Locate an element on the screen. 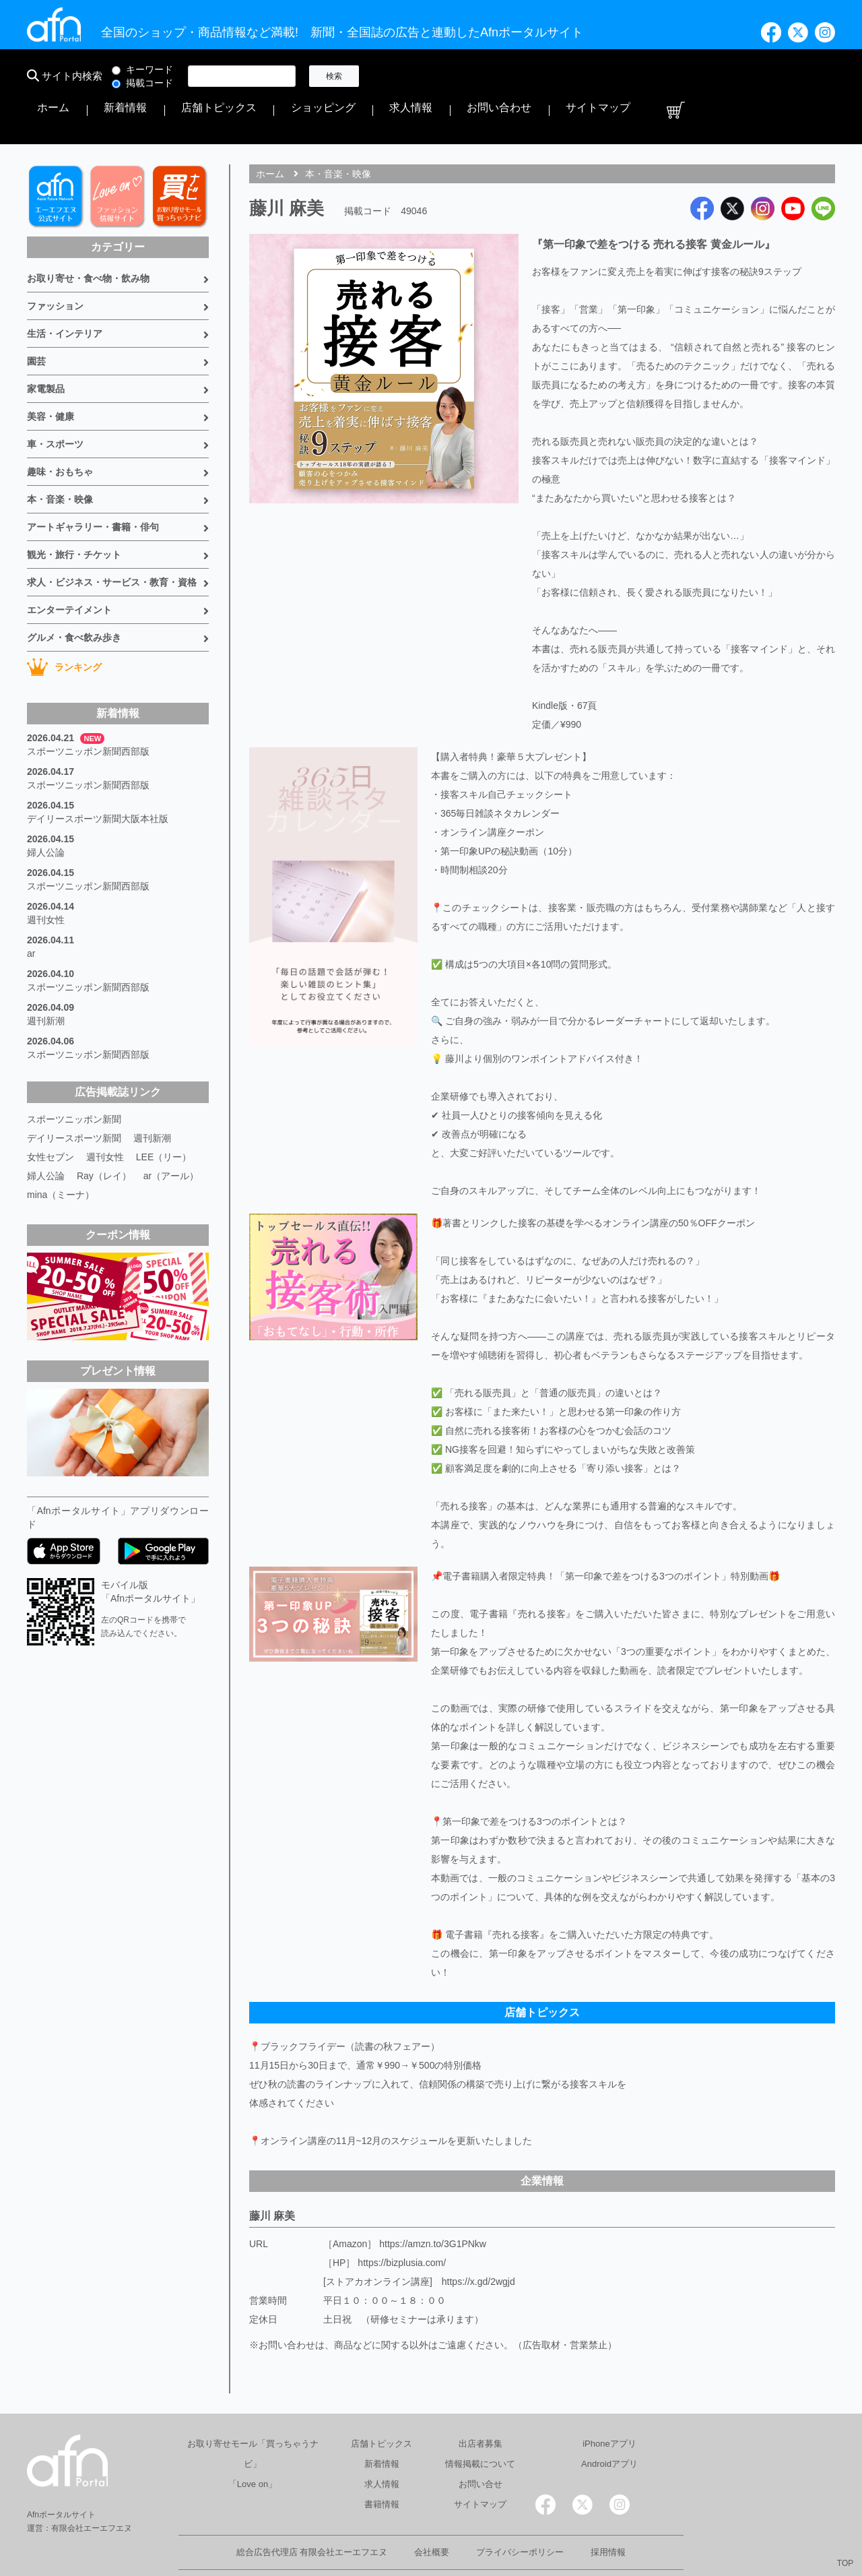 The width and height of the screenshot is (862, 2576). プライバシーポリシー is located at coordinates (520, 2511).